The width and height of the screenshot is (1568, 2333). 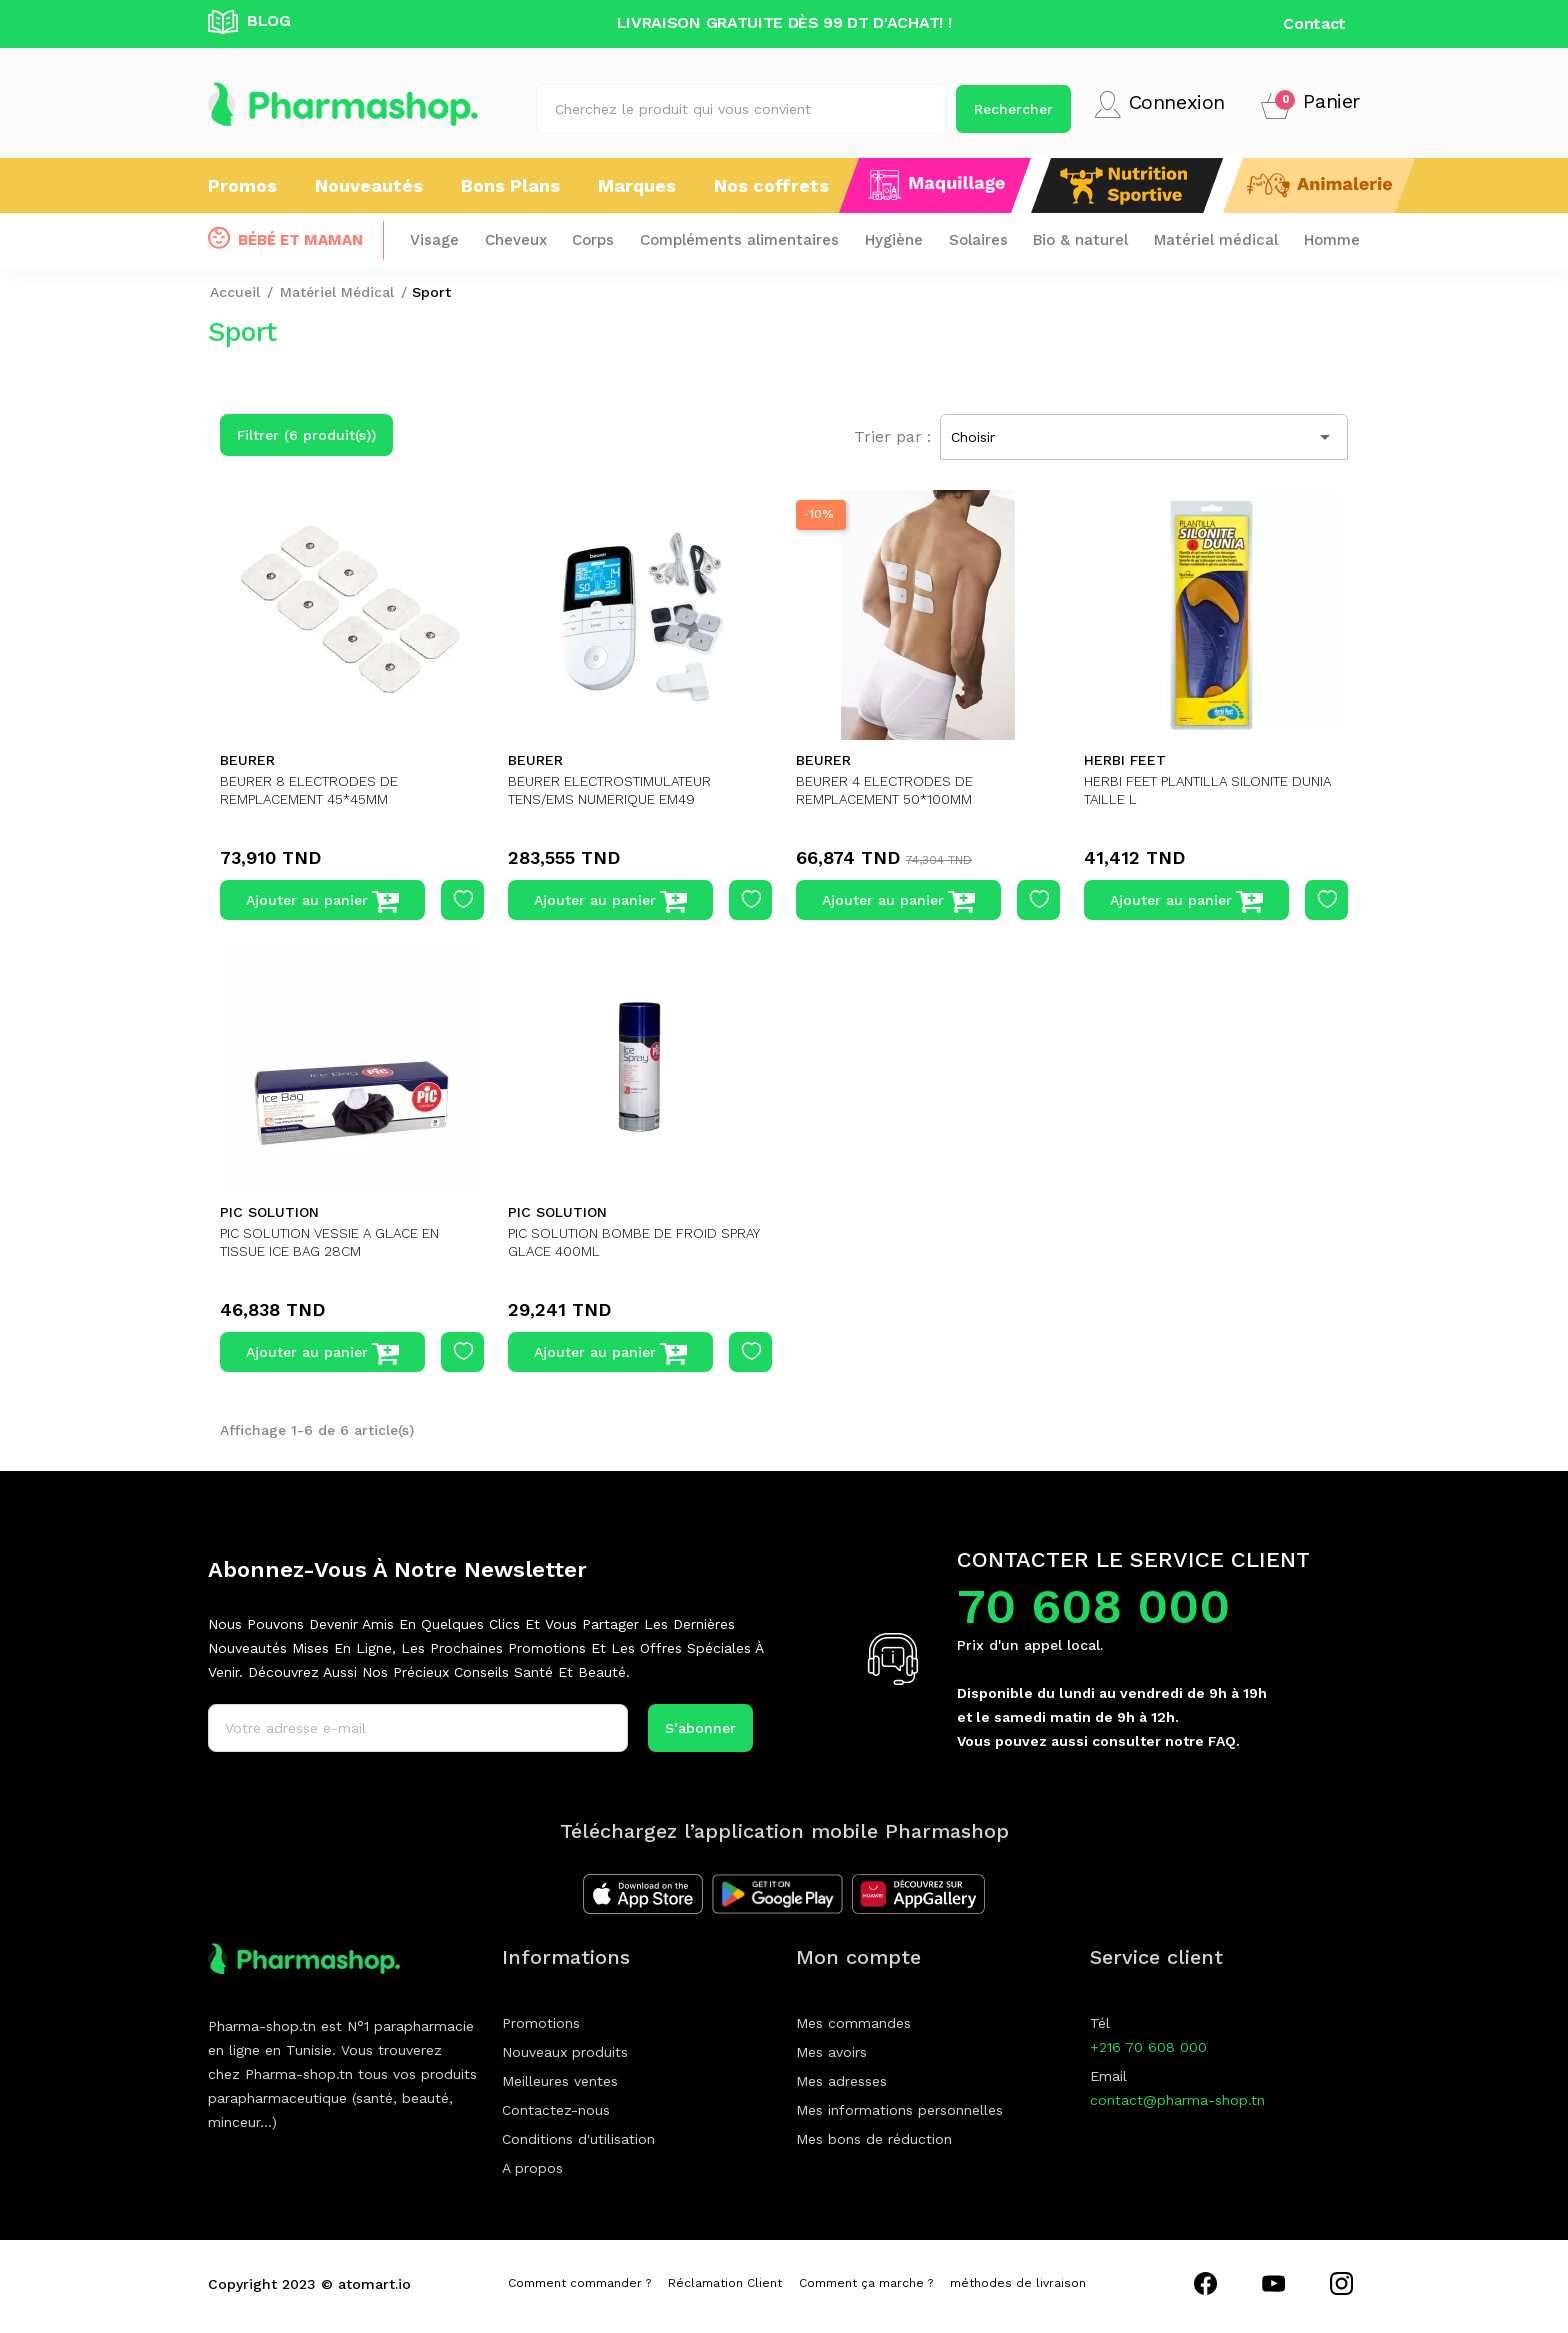 I want to click on +216 70 608 000, so click(x=1148, y=2047).